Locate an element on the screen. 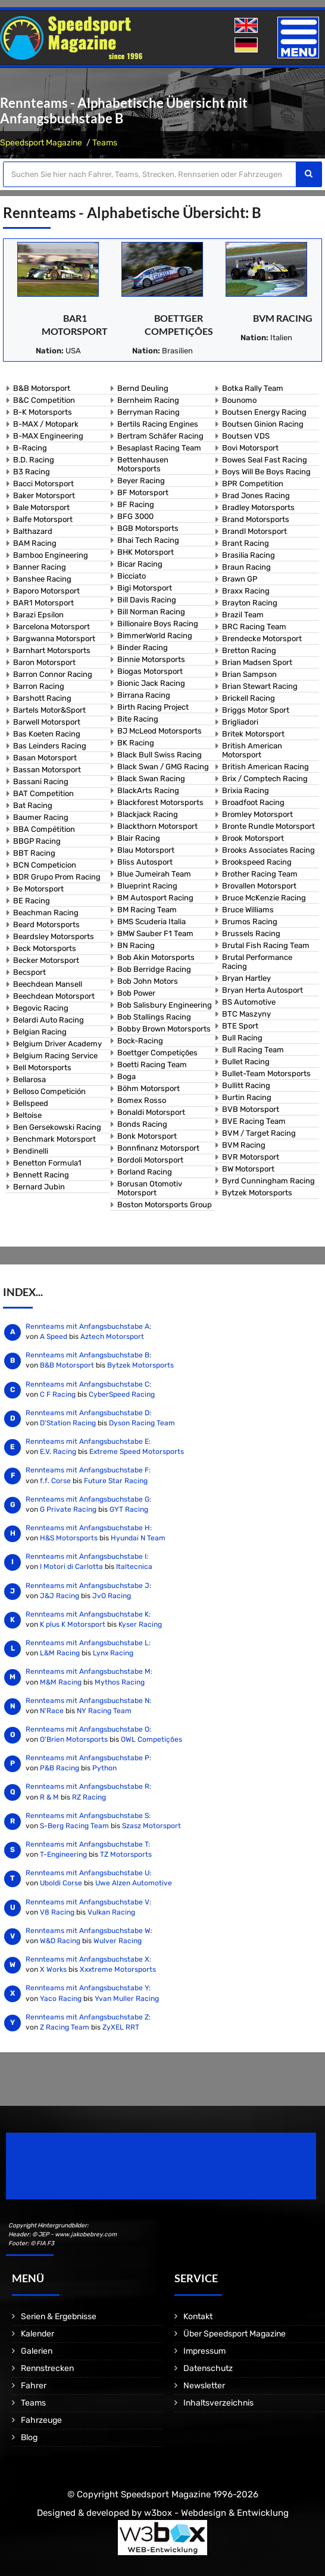 Image resolution: width=325 pixels, height=2576 pixels. N'Race is located at coordinates (52, 1711).